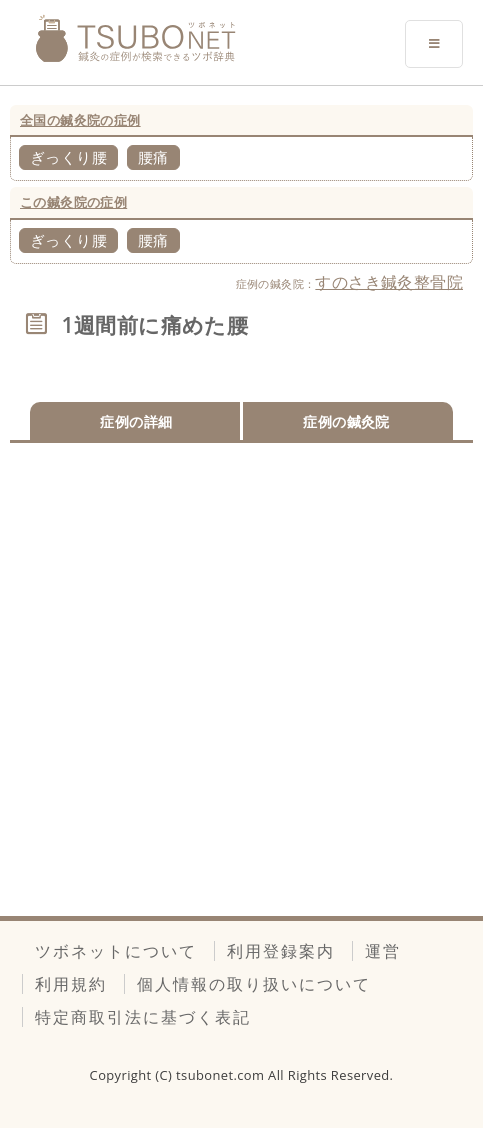 The image size is (483, 1128). What do you see at coordinates (143, 1017) in the screenshot?
I see `特定商取引法に基づく表記` at bounding box center [143, 1017].